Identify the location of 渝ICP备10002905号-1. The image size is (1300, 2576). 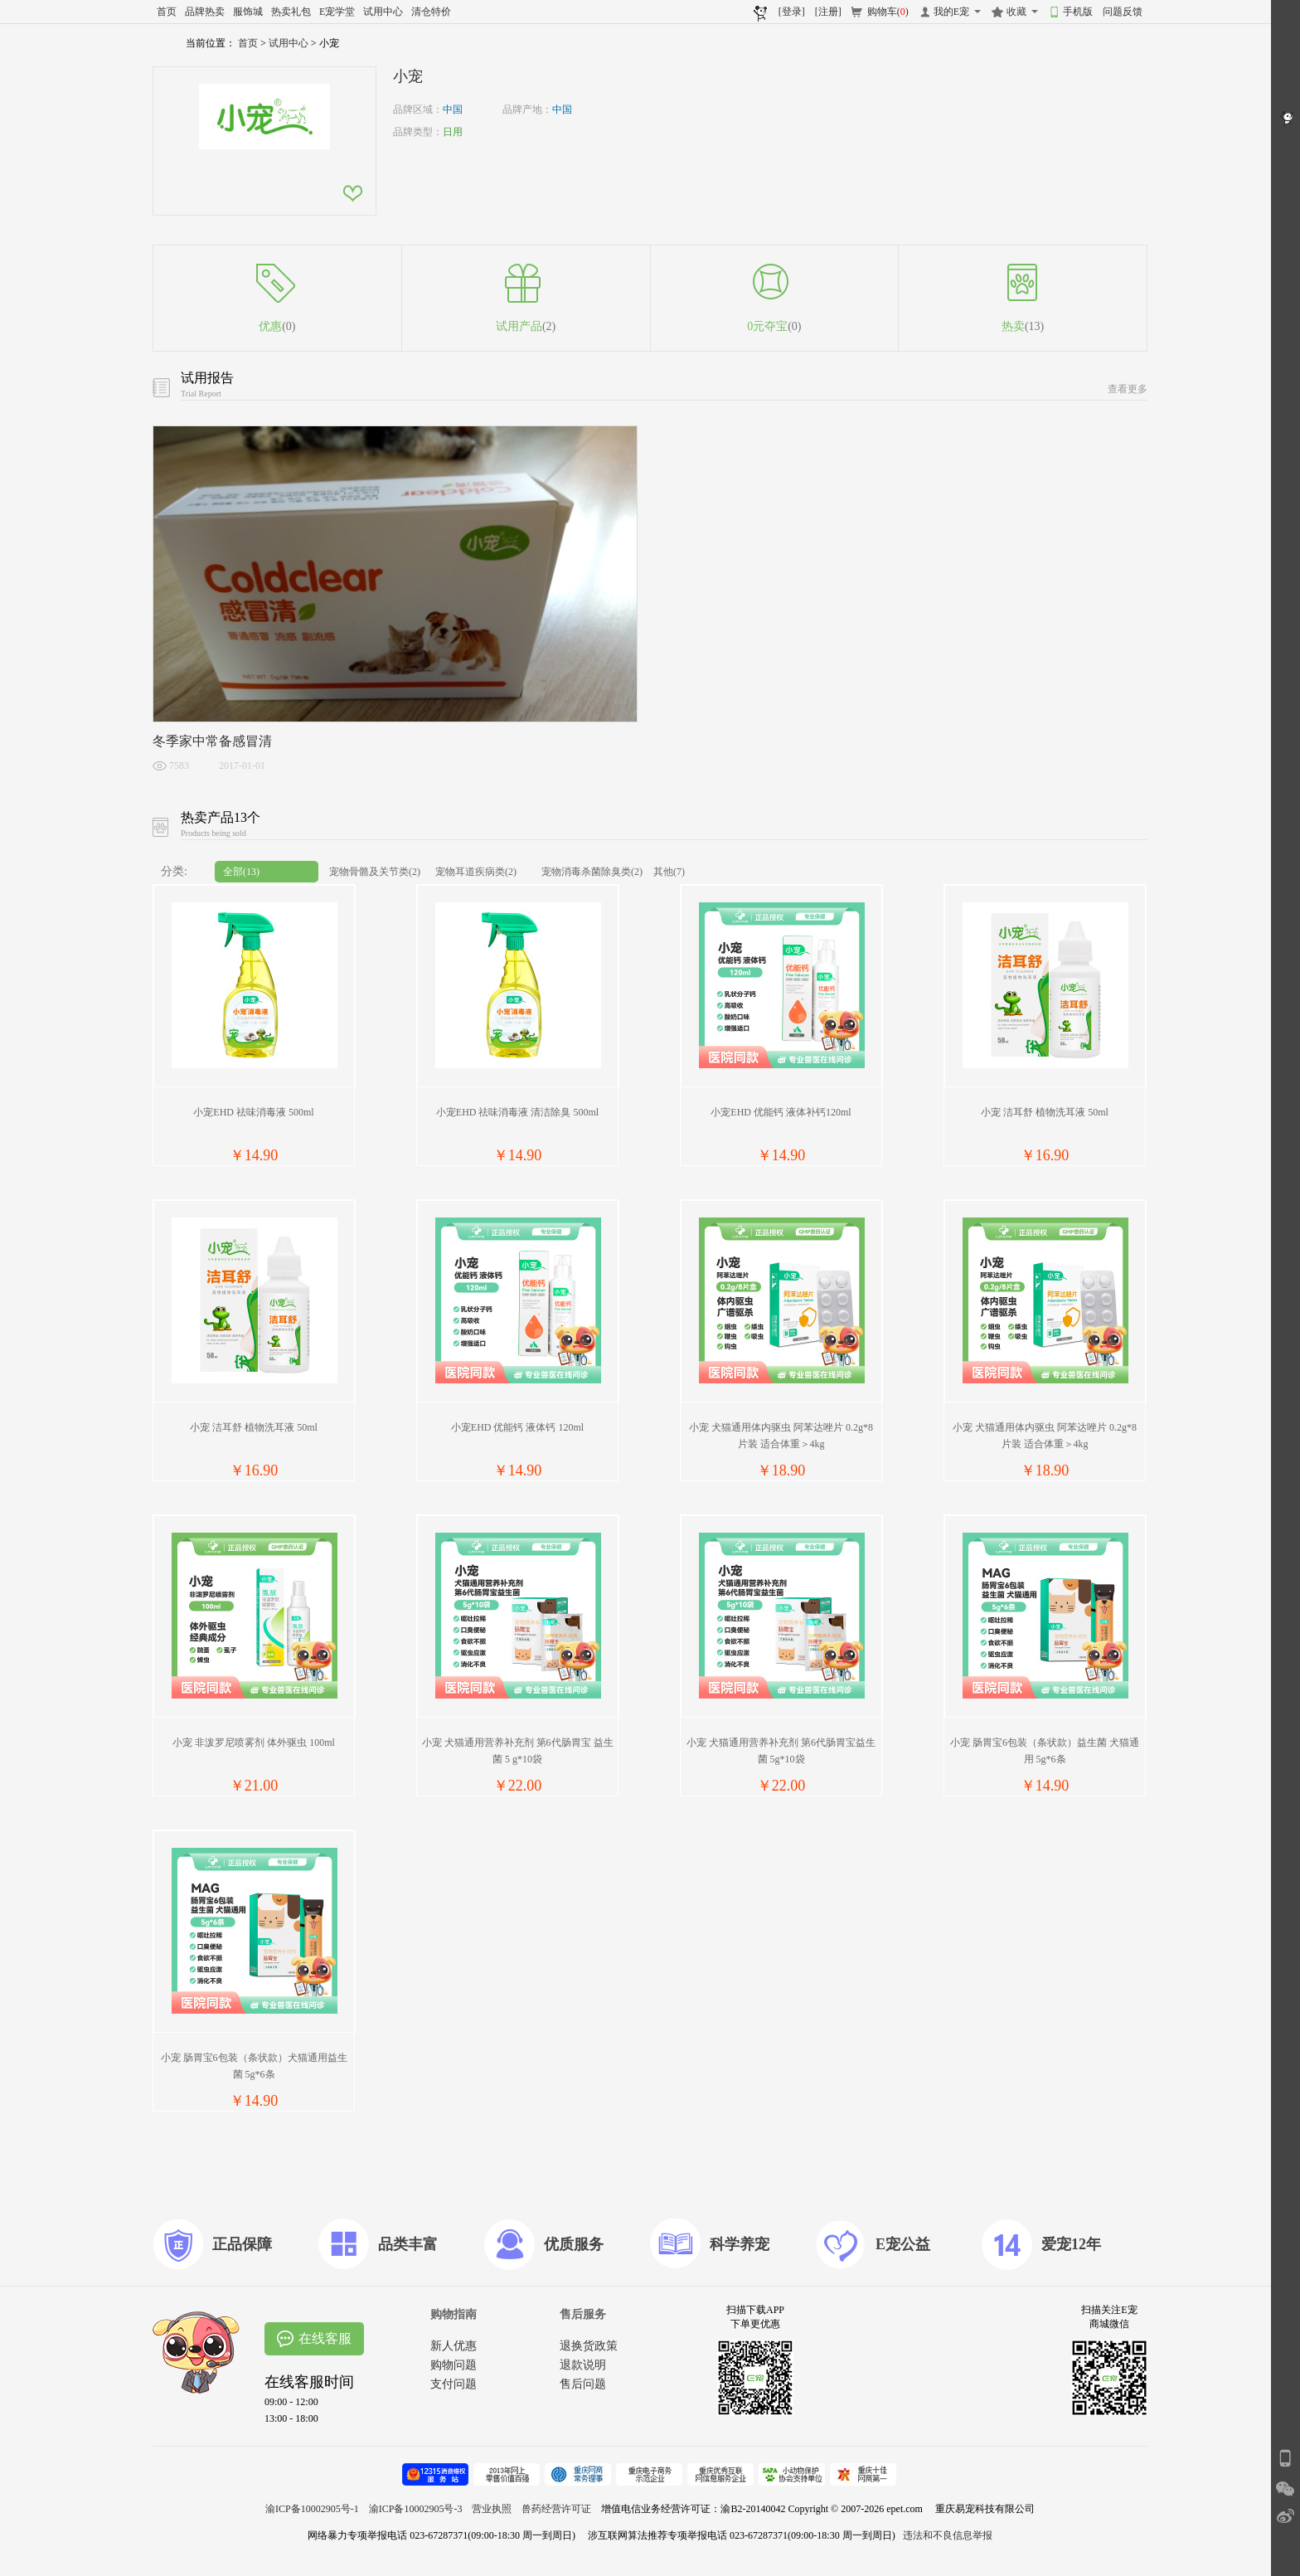
(312, 2509).